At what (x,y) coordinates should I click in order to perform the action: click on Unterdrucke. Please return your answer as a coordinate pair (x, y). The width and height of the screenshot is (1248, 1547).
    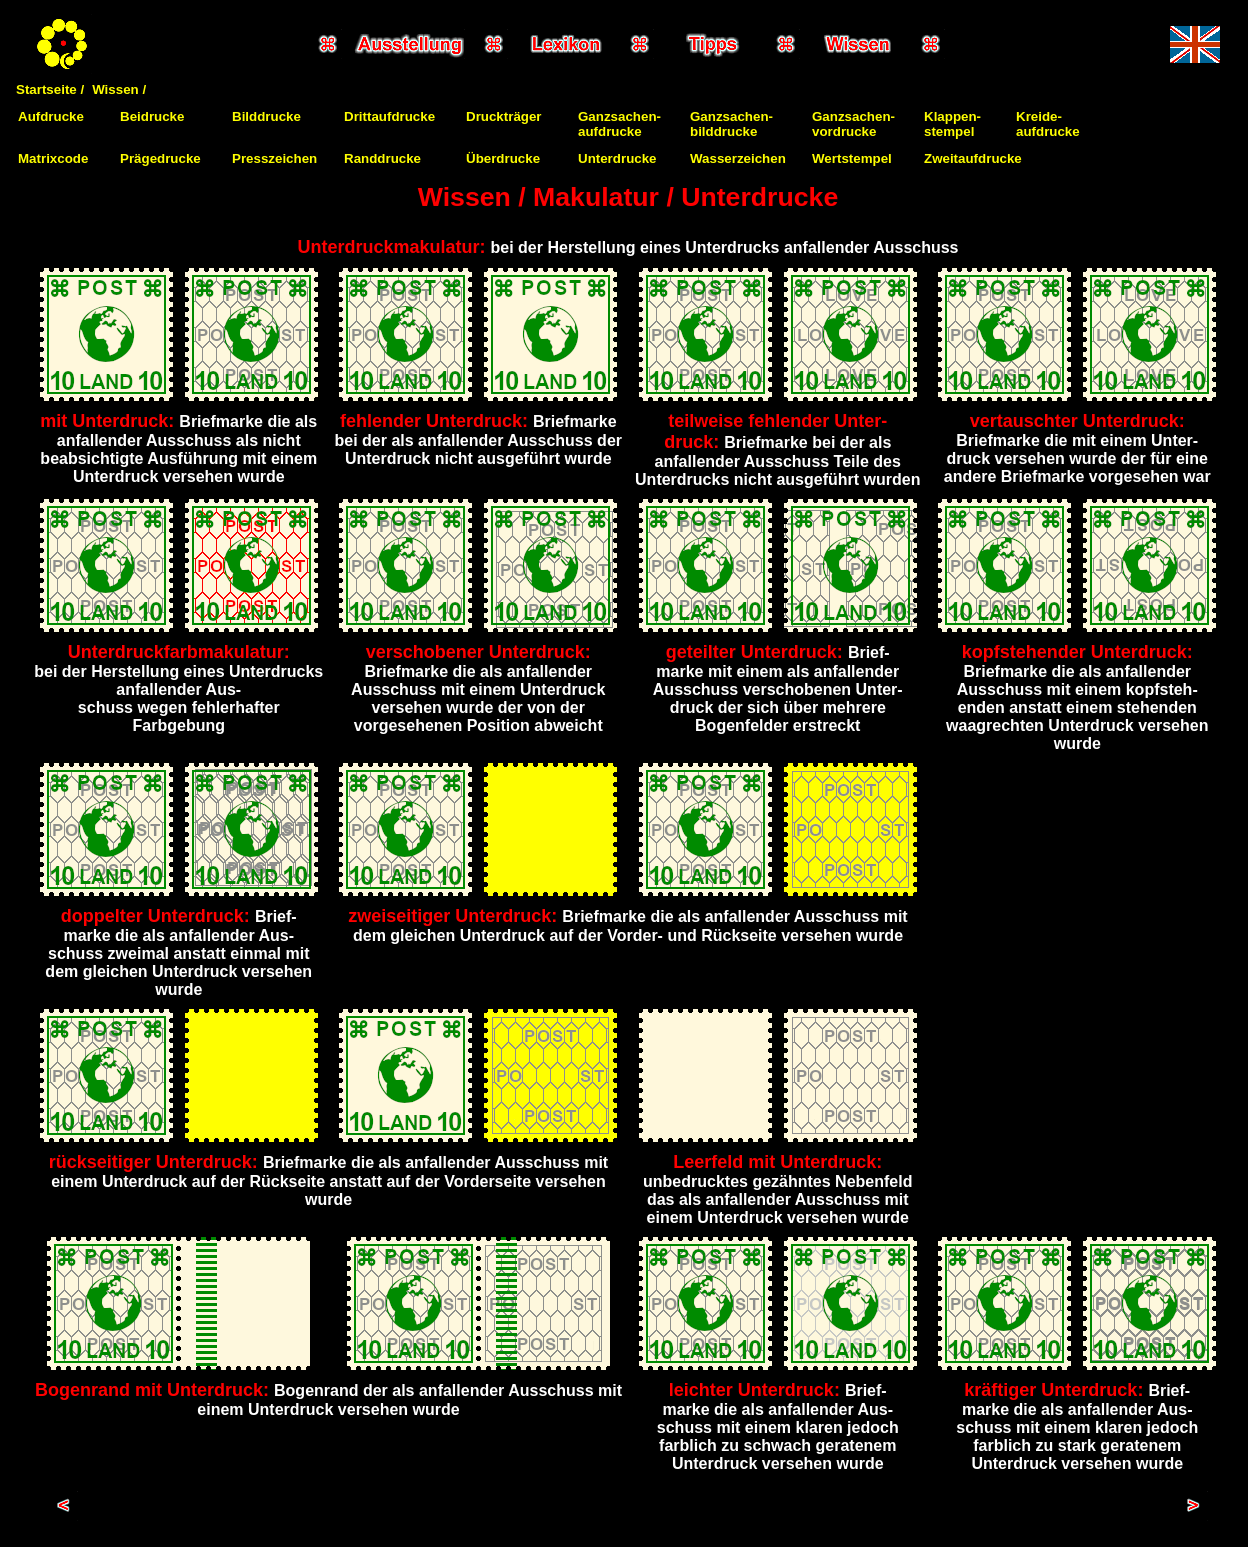
    Looking at the image, I should click on (617, 158).